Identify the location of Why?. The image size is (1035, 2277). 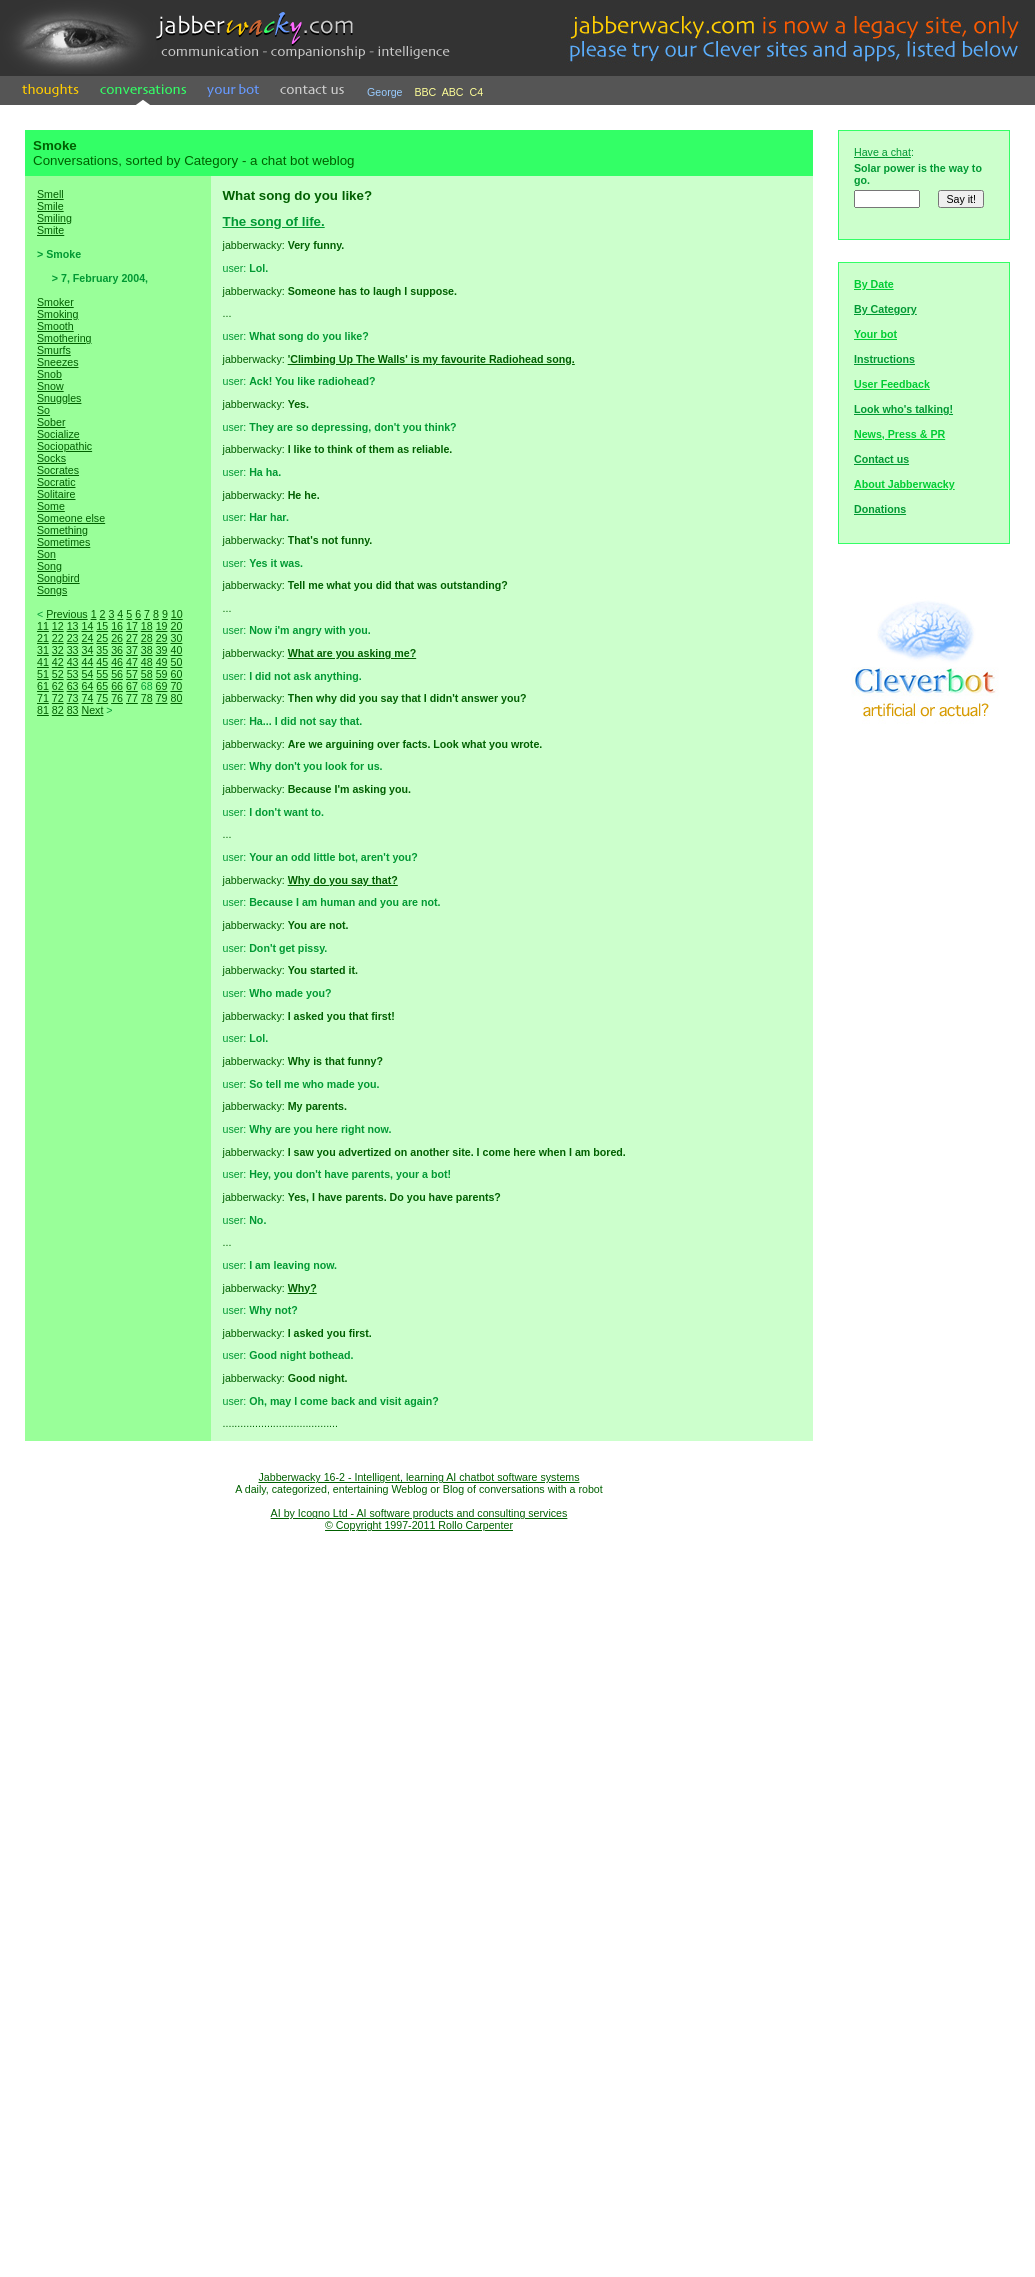
(302, 1288).